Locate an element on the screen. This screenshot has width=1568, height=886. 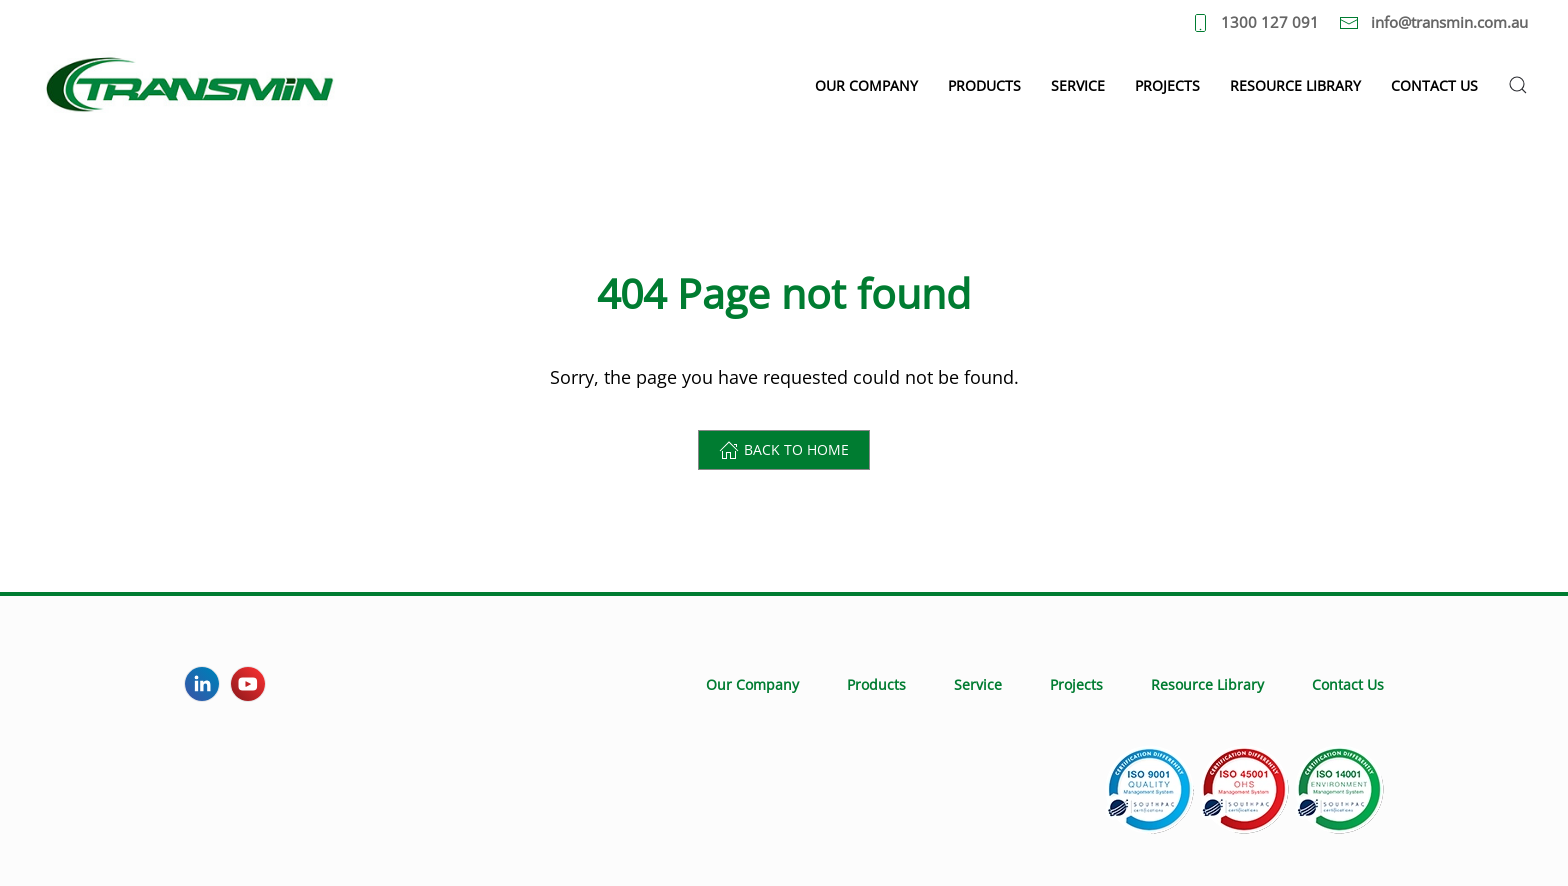
[YouTube] is located at coordinates (248, 684).